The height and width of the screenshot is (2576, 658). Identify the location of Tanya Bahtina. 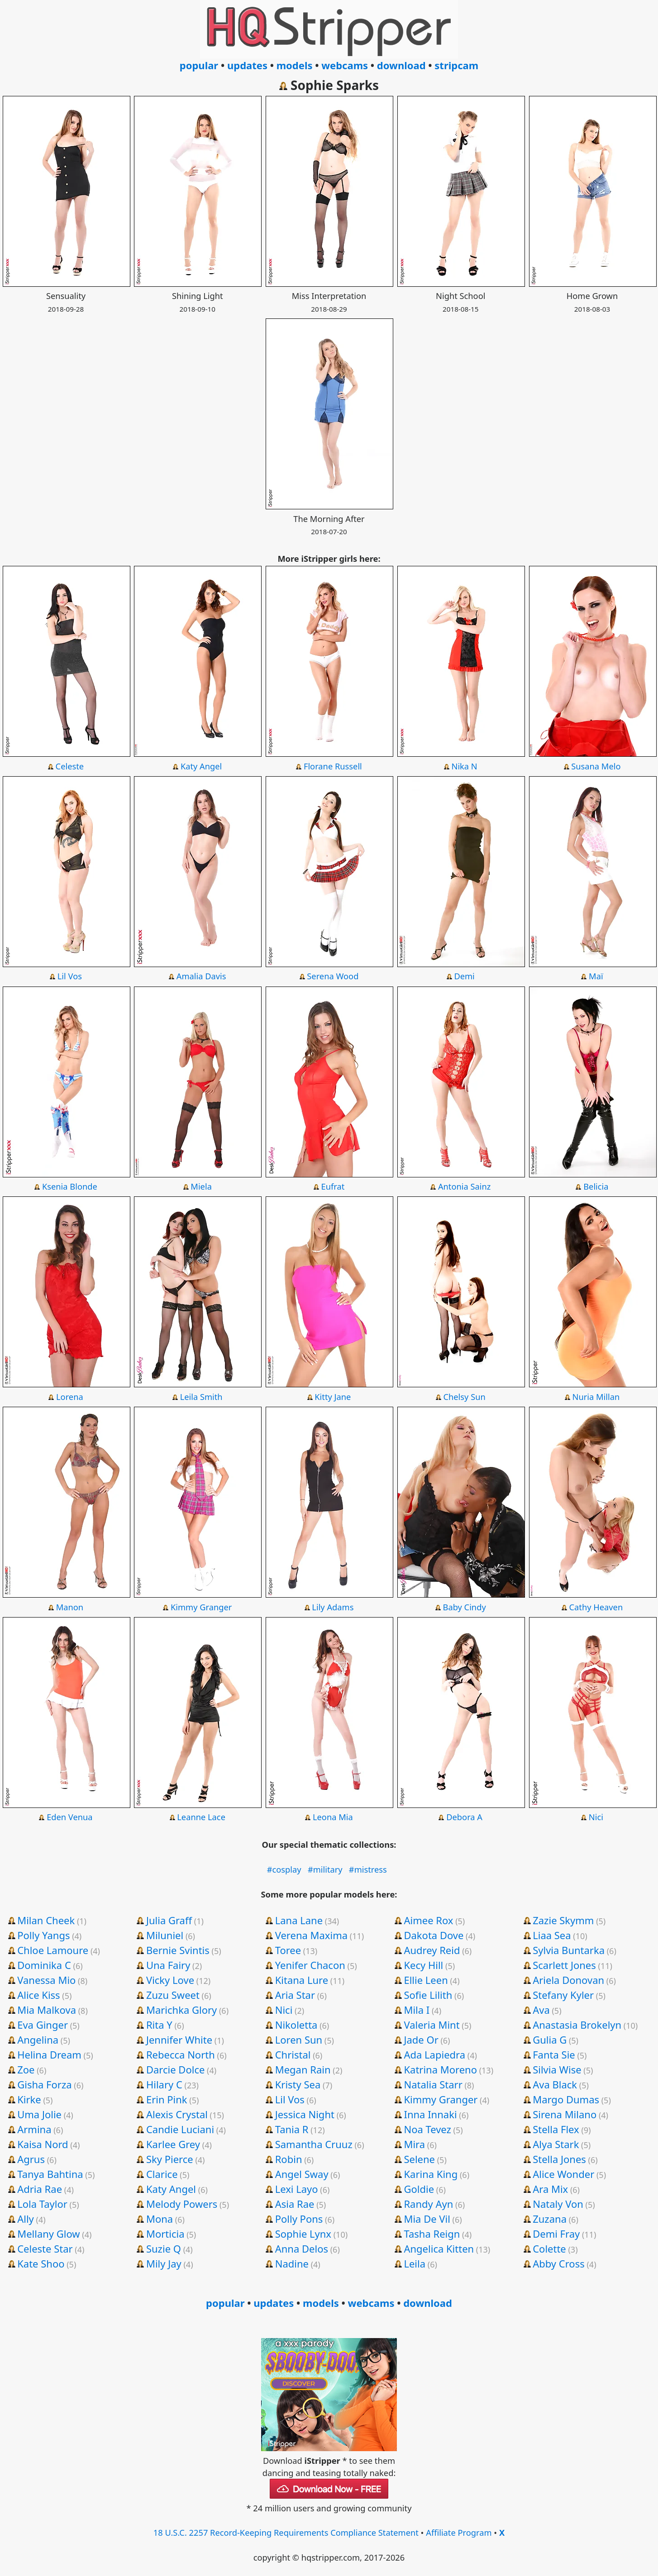
(50, 2174).